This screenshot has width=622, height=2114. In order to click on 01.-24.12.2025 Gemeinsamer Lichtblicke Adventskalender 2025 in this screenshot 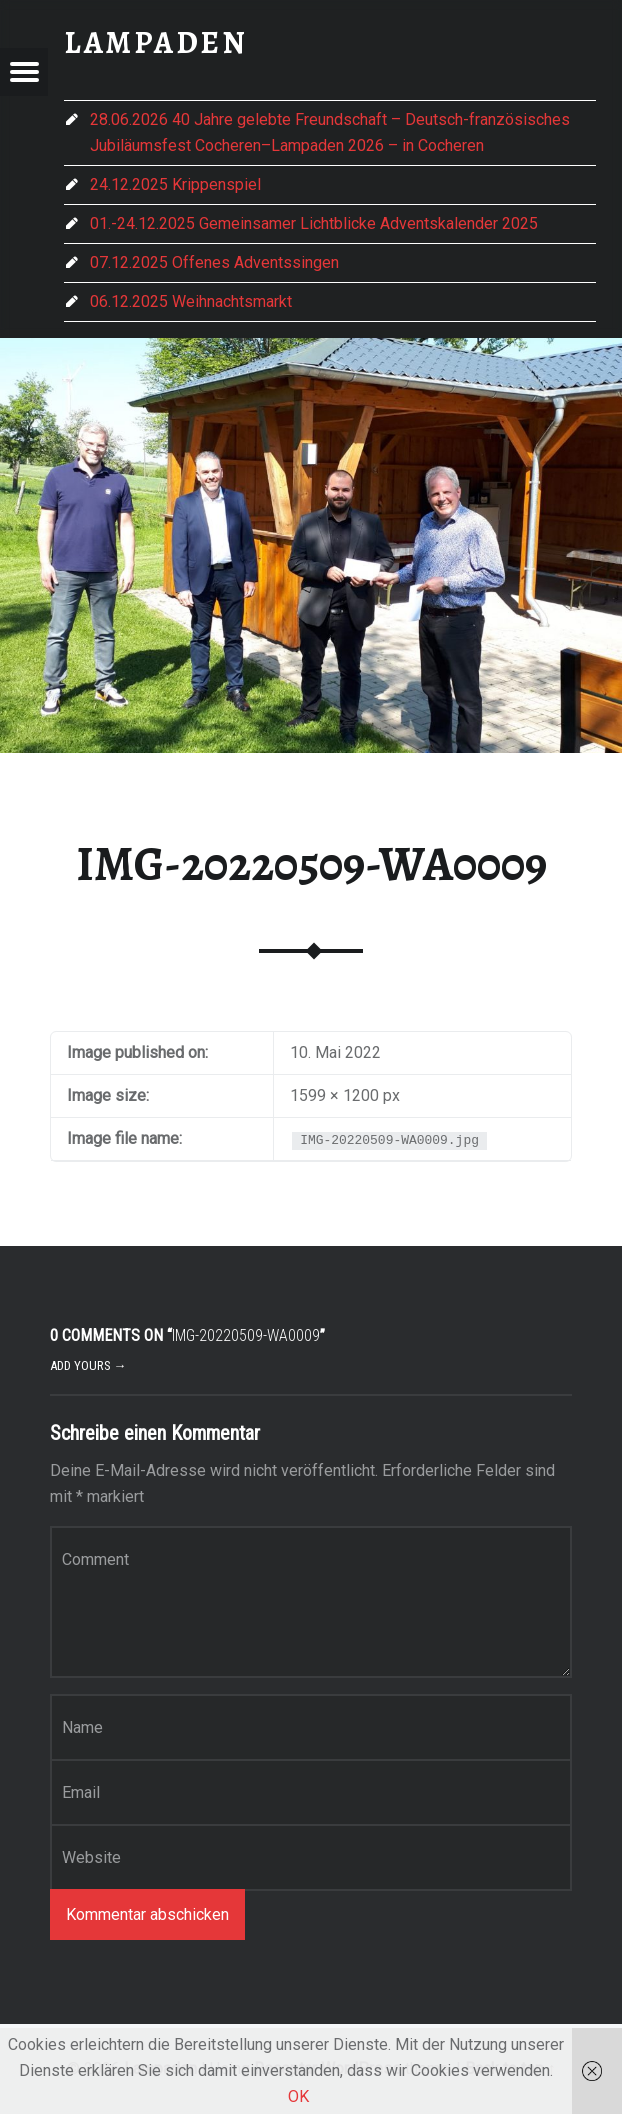, I will do `click(314, 223)`.